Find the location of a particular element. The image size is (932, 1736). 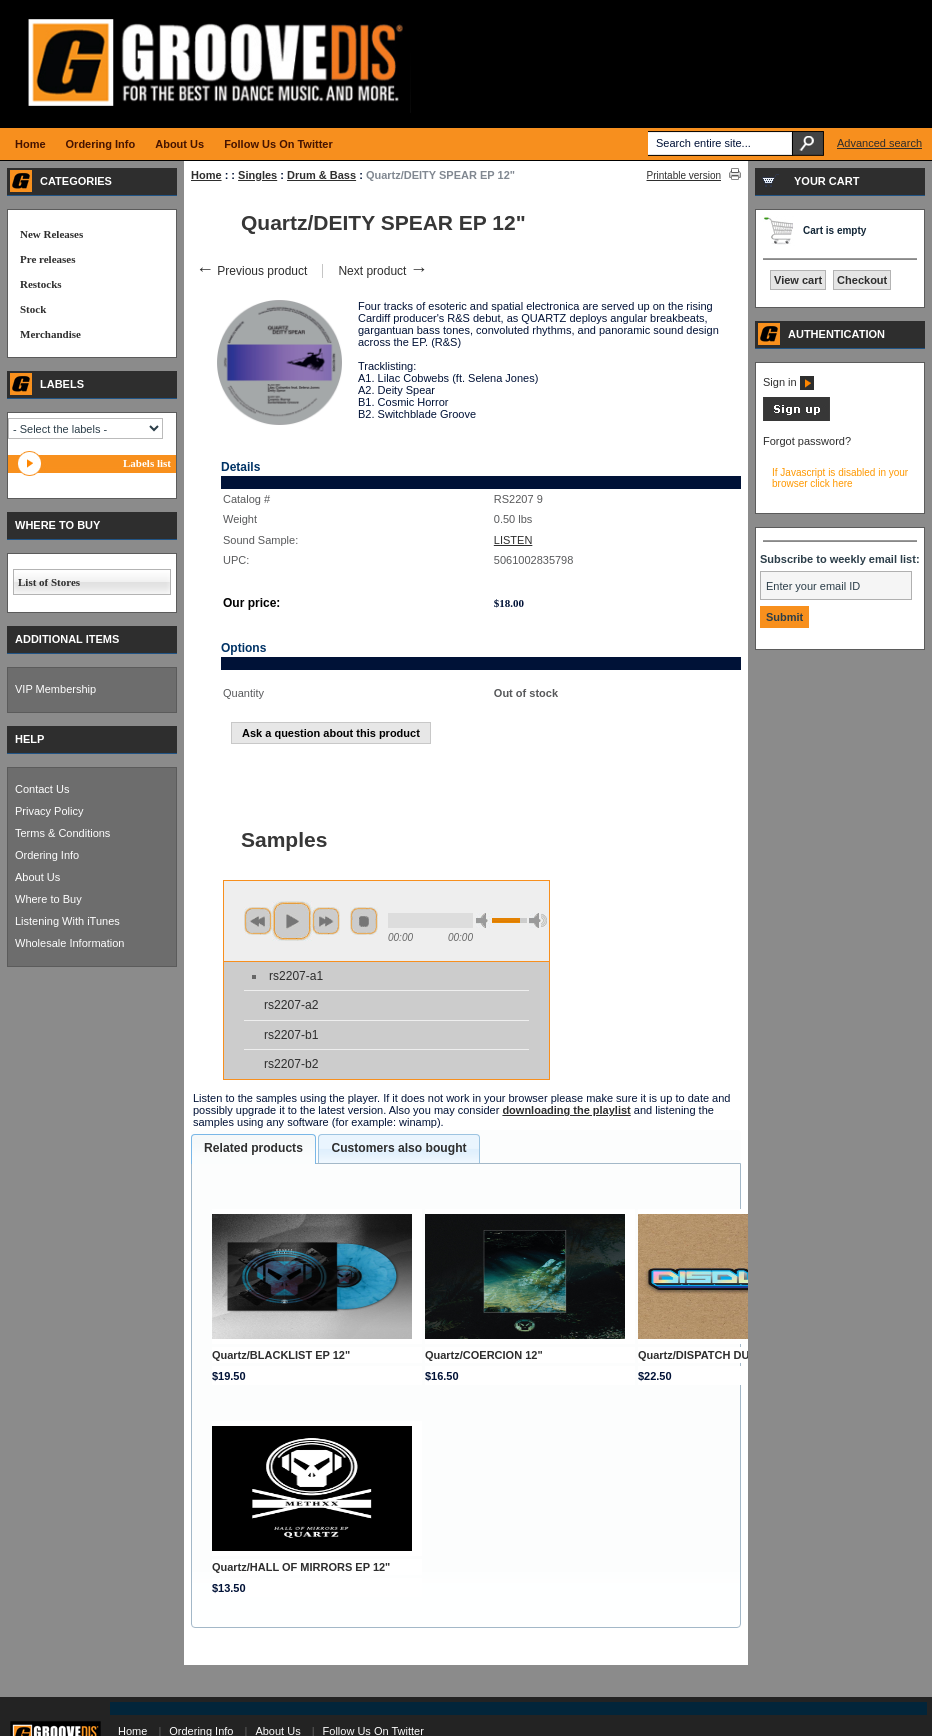

rs2207-b1 is located at coordinates (291, 1035).